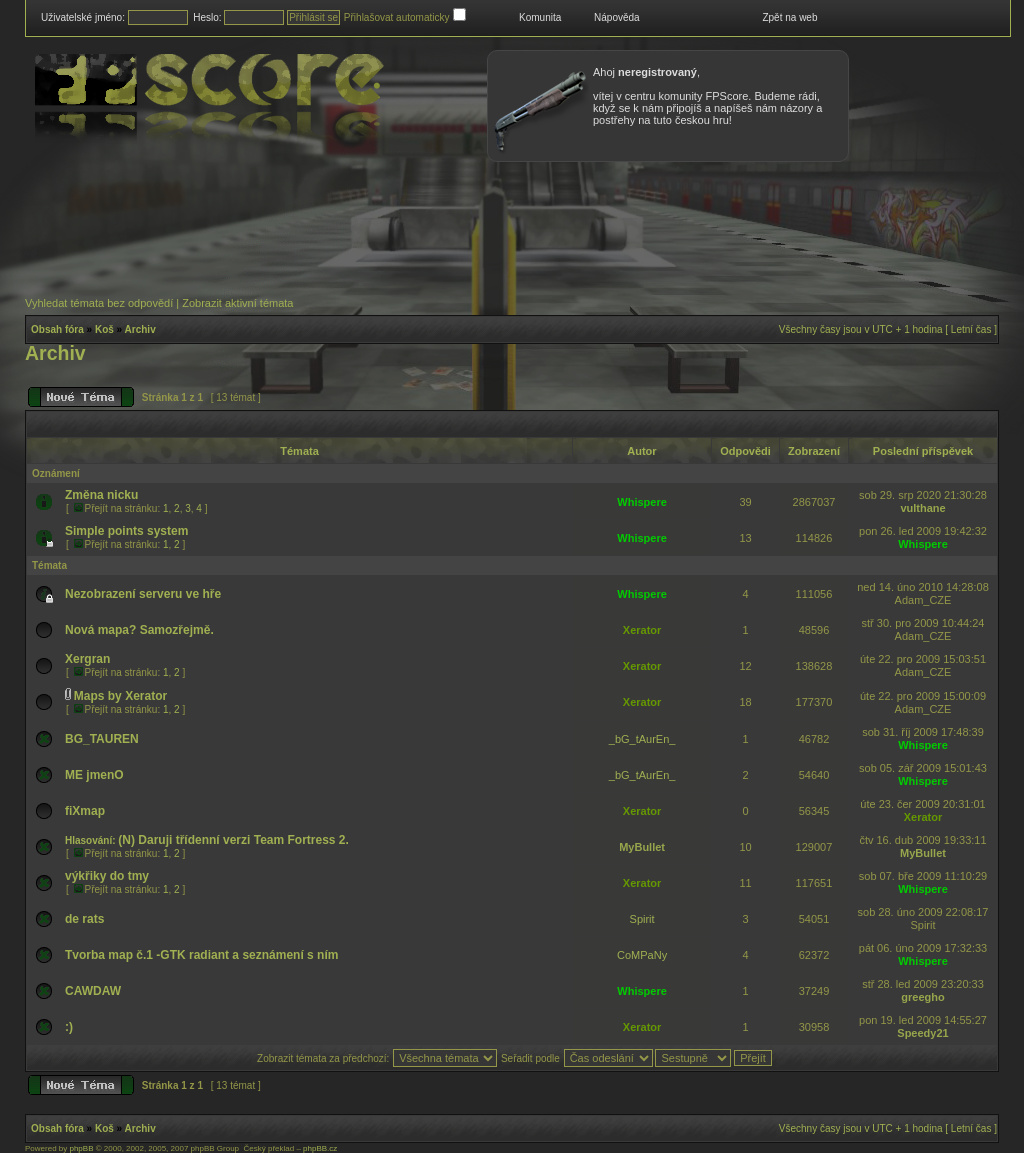 The width and height of the screenshot is (1024, 1153). What do you see at coordinates (233, 840) in the screenshot?
I see `(N) Daruji třídenní verzi Team Fortress 2.` at bounding box center [233, 840].